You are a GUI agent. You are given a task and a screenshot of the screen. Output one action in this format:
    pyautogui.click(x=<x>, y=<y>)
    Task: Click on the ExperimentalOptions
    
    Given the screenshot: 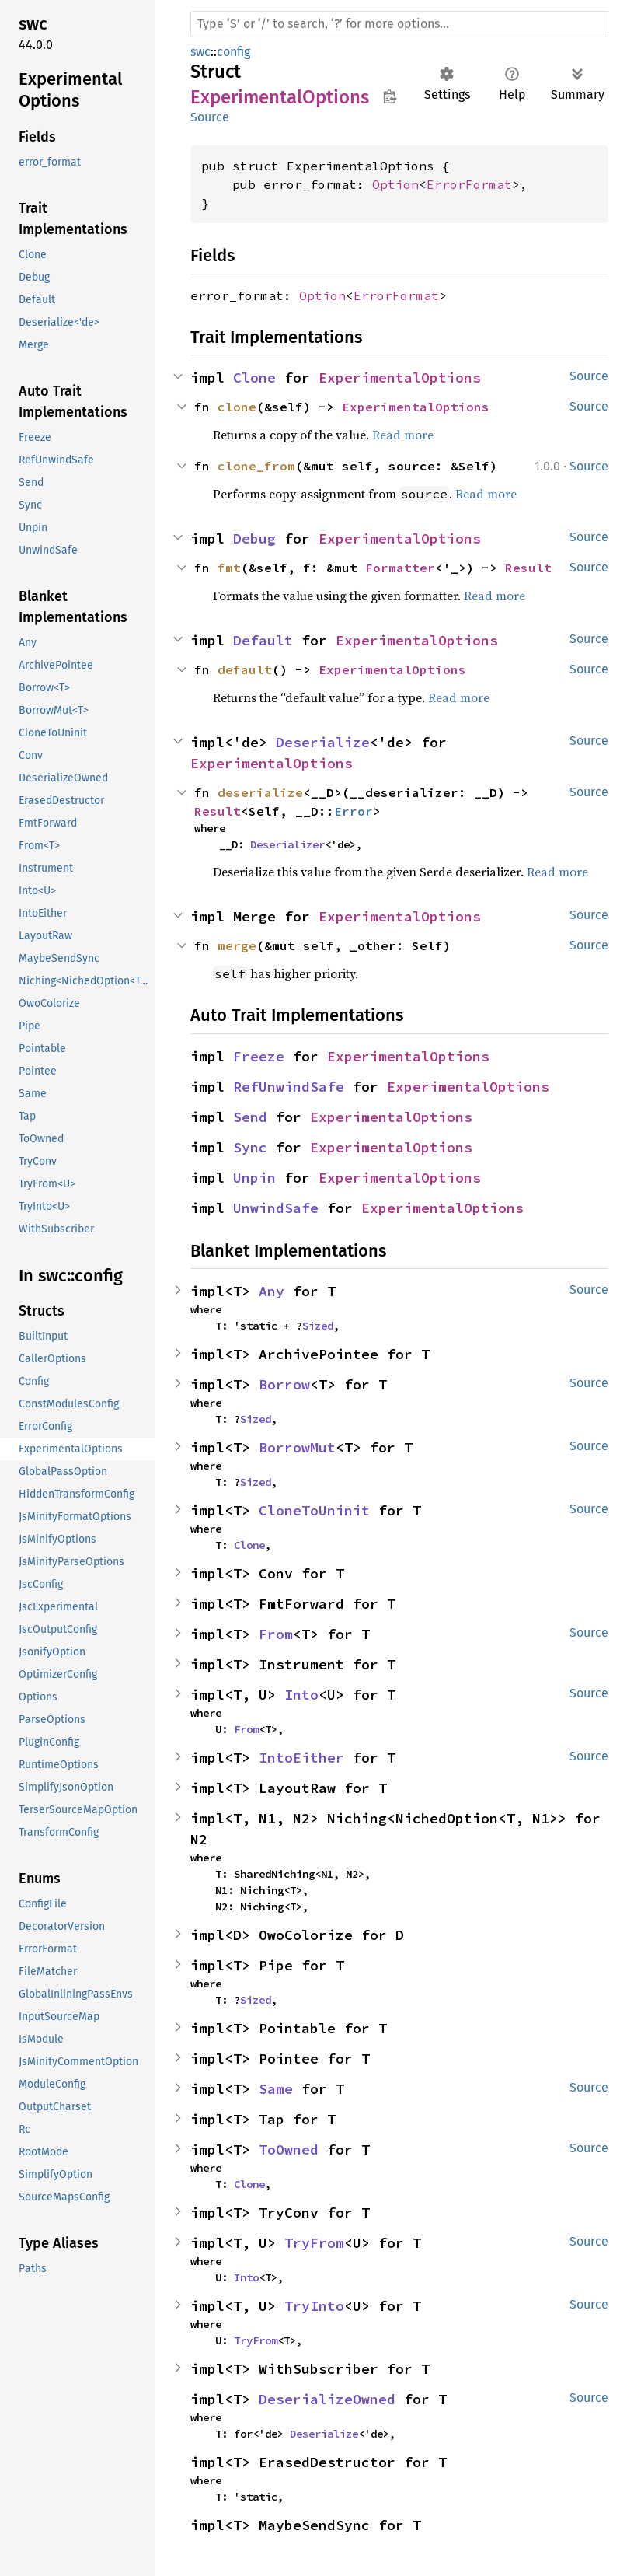 What is the action you would take?
    pyautogui.click(x=400, y=377)
    